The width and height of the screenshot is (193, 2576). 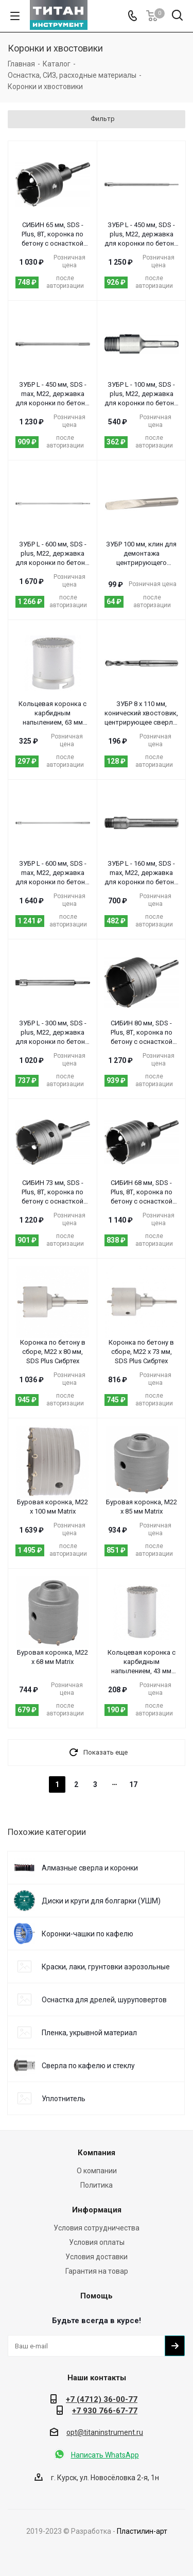 What do you see at coordinates (87, 1934) in the screenshot?
I see `Коронки-чашки по кафелю` at bounding box center [87, 1934].